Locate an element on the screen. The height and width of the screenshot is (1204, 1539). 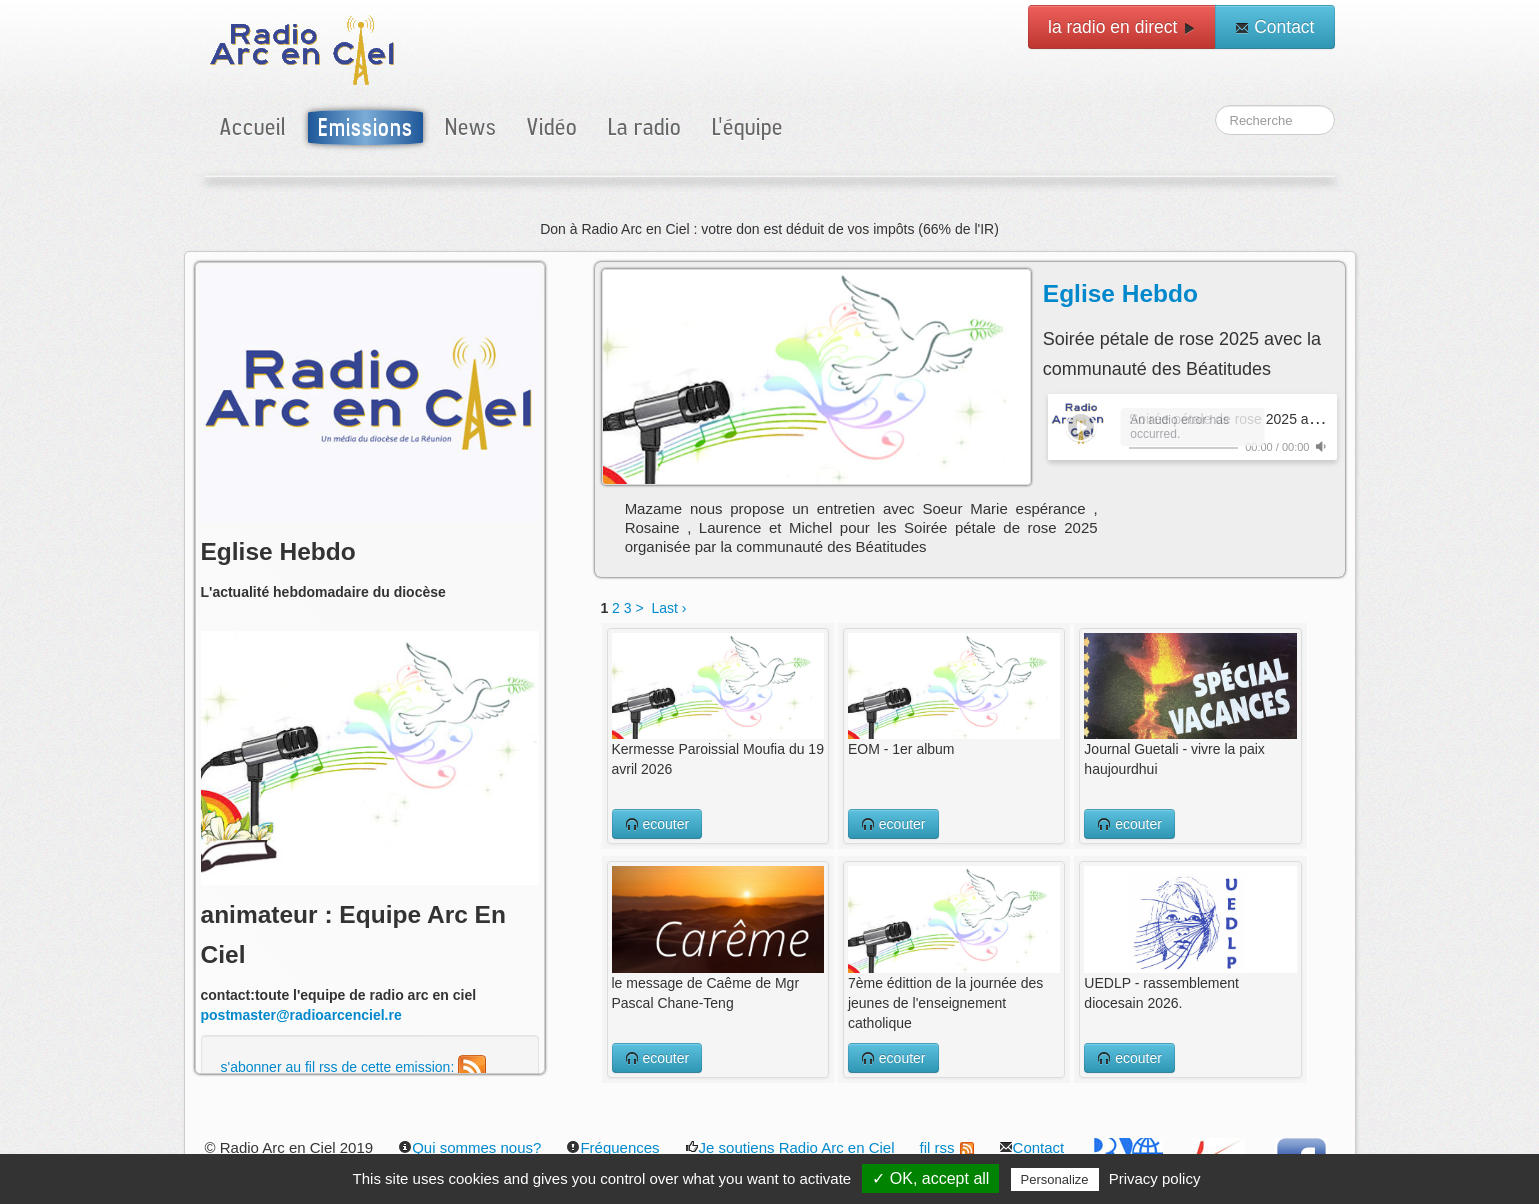
ecouter is located at coordinates (657, 824).